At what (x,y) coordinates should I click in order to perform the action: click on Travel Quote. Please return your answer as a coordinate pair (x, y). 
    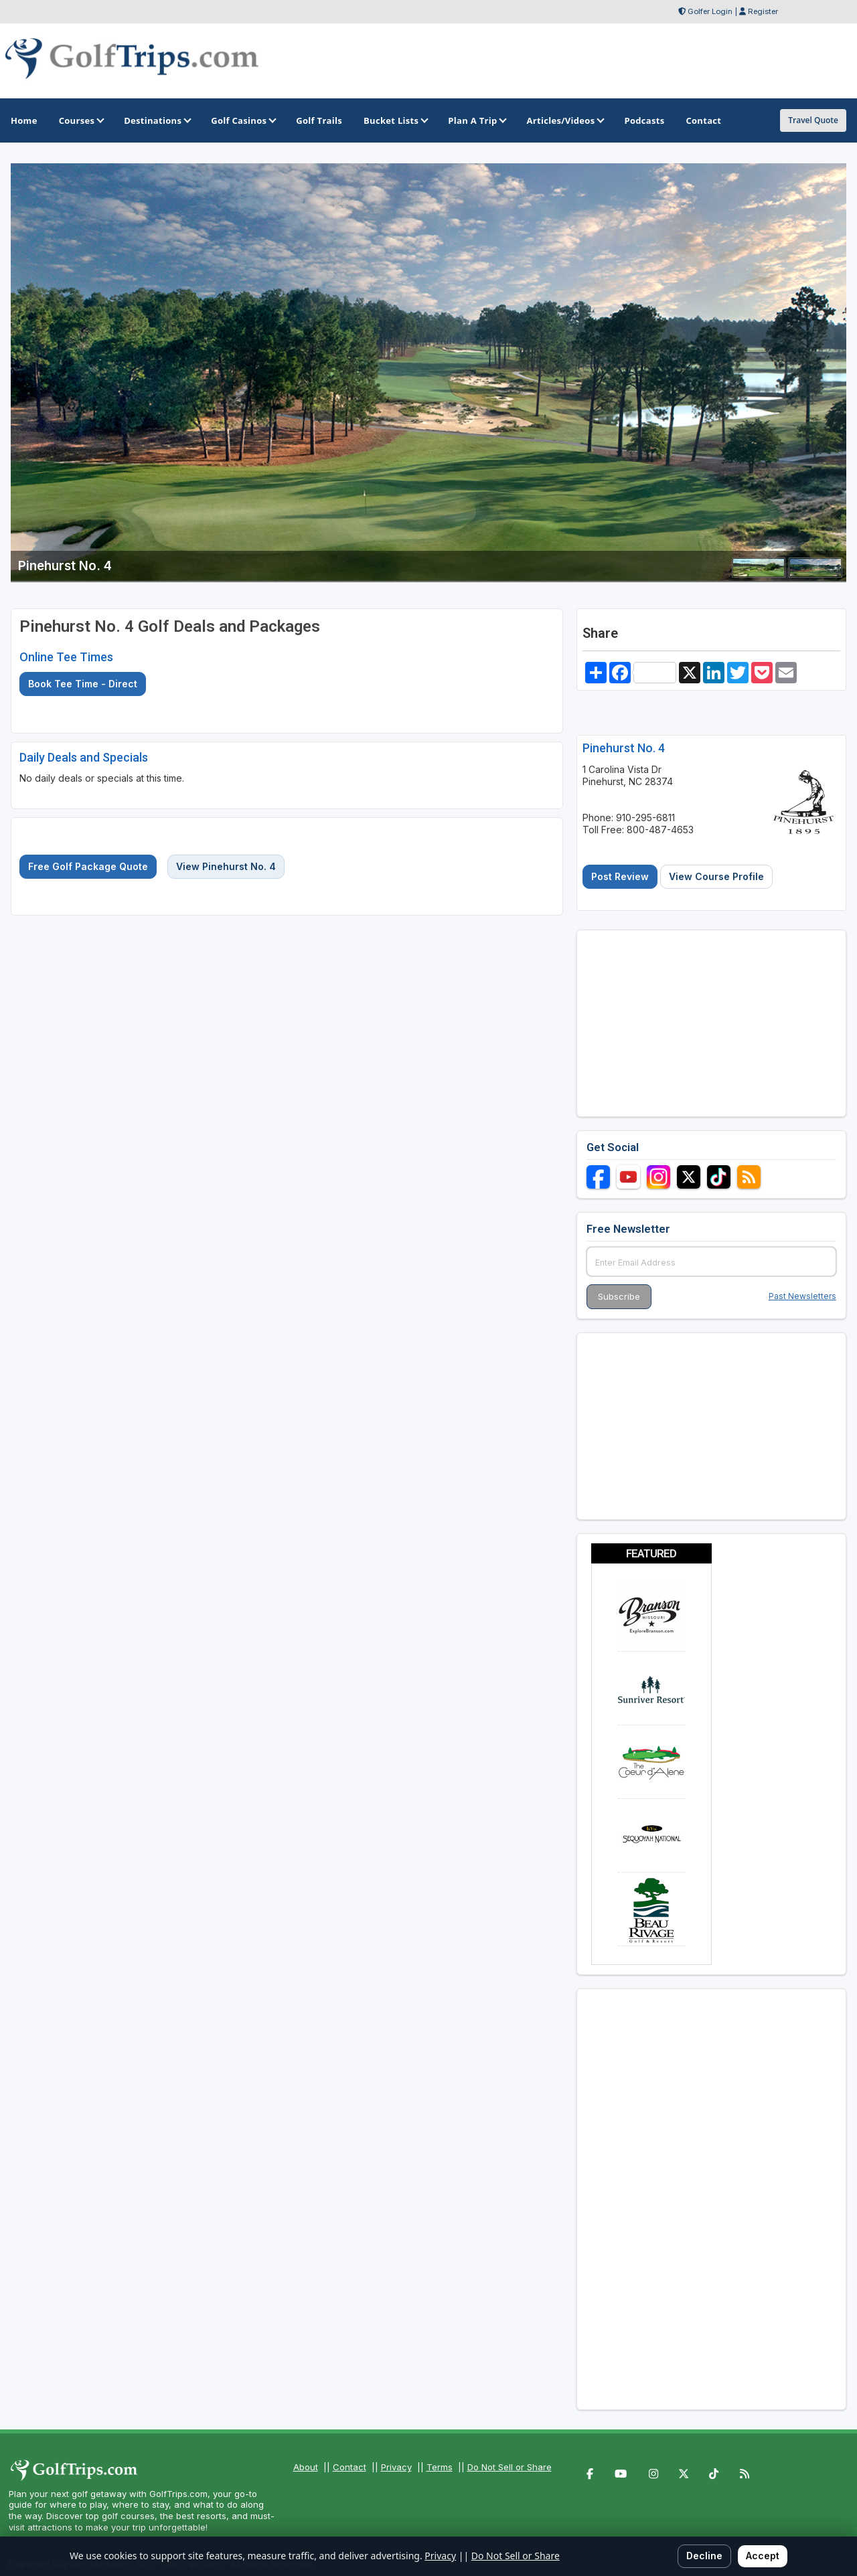
    Looking at the image, I should click on (813, 120).